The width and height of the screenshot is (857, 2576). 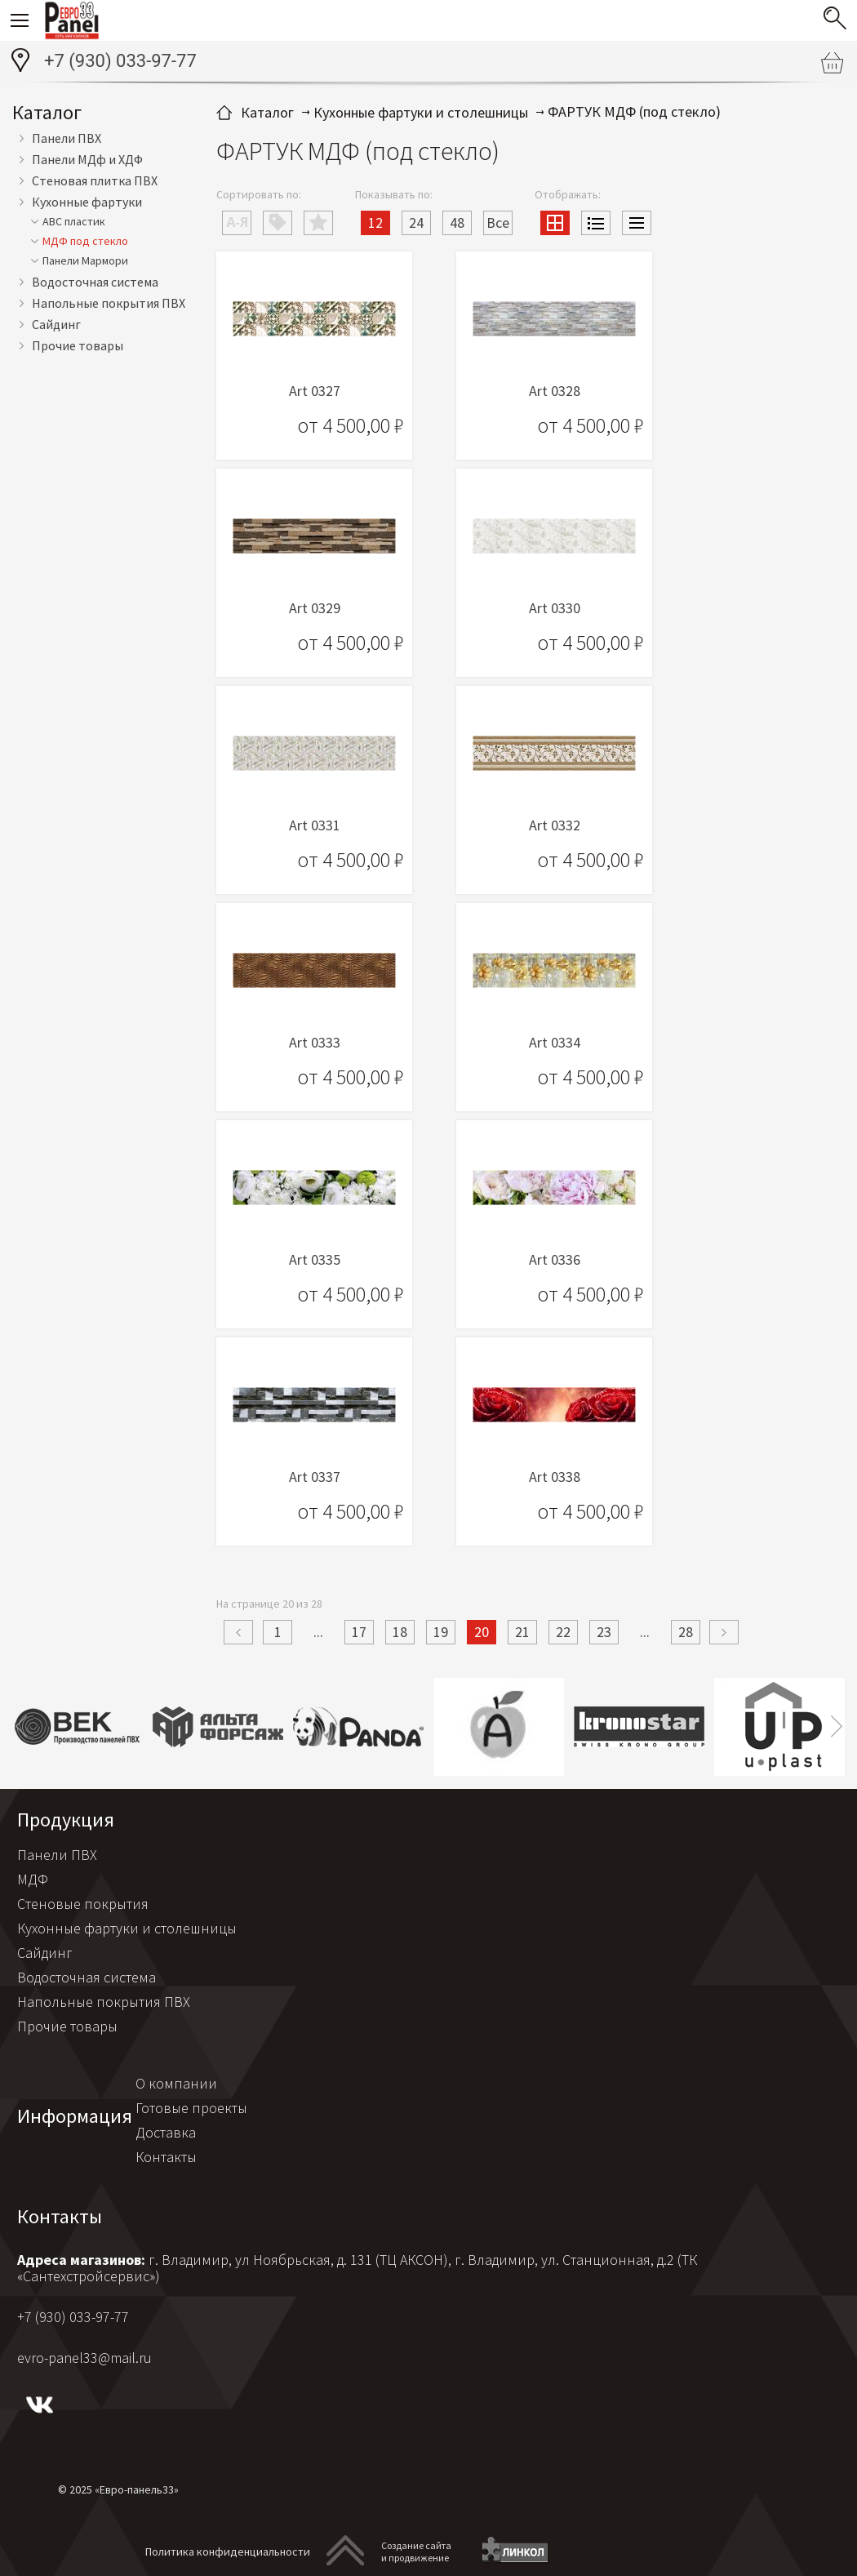 I want to click on 22, so click(x=563, y=1631).